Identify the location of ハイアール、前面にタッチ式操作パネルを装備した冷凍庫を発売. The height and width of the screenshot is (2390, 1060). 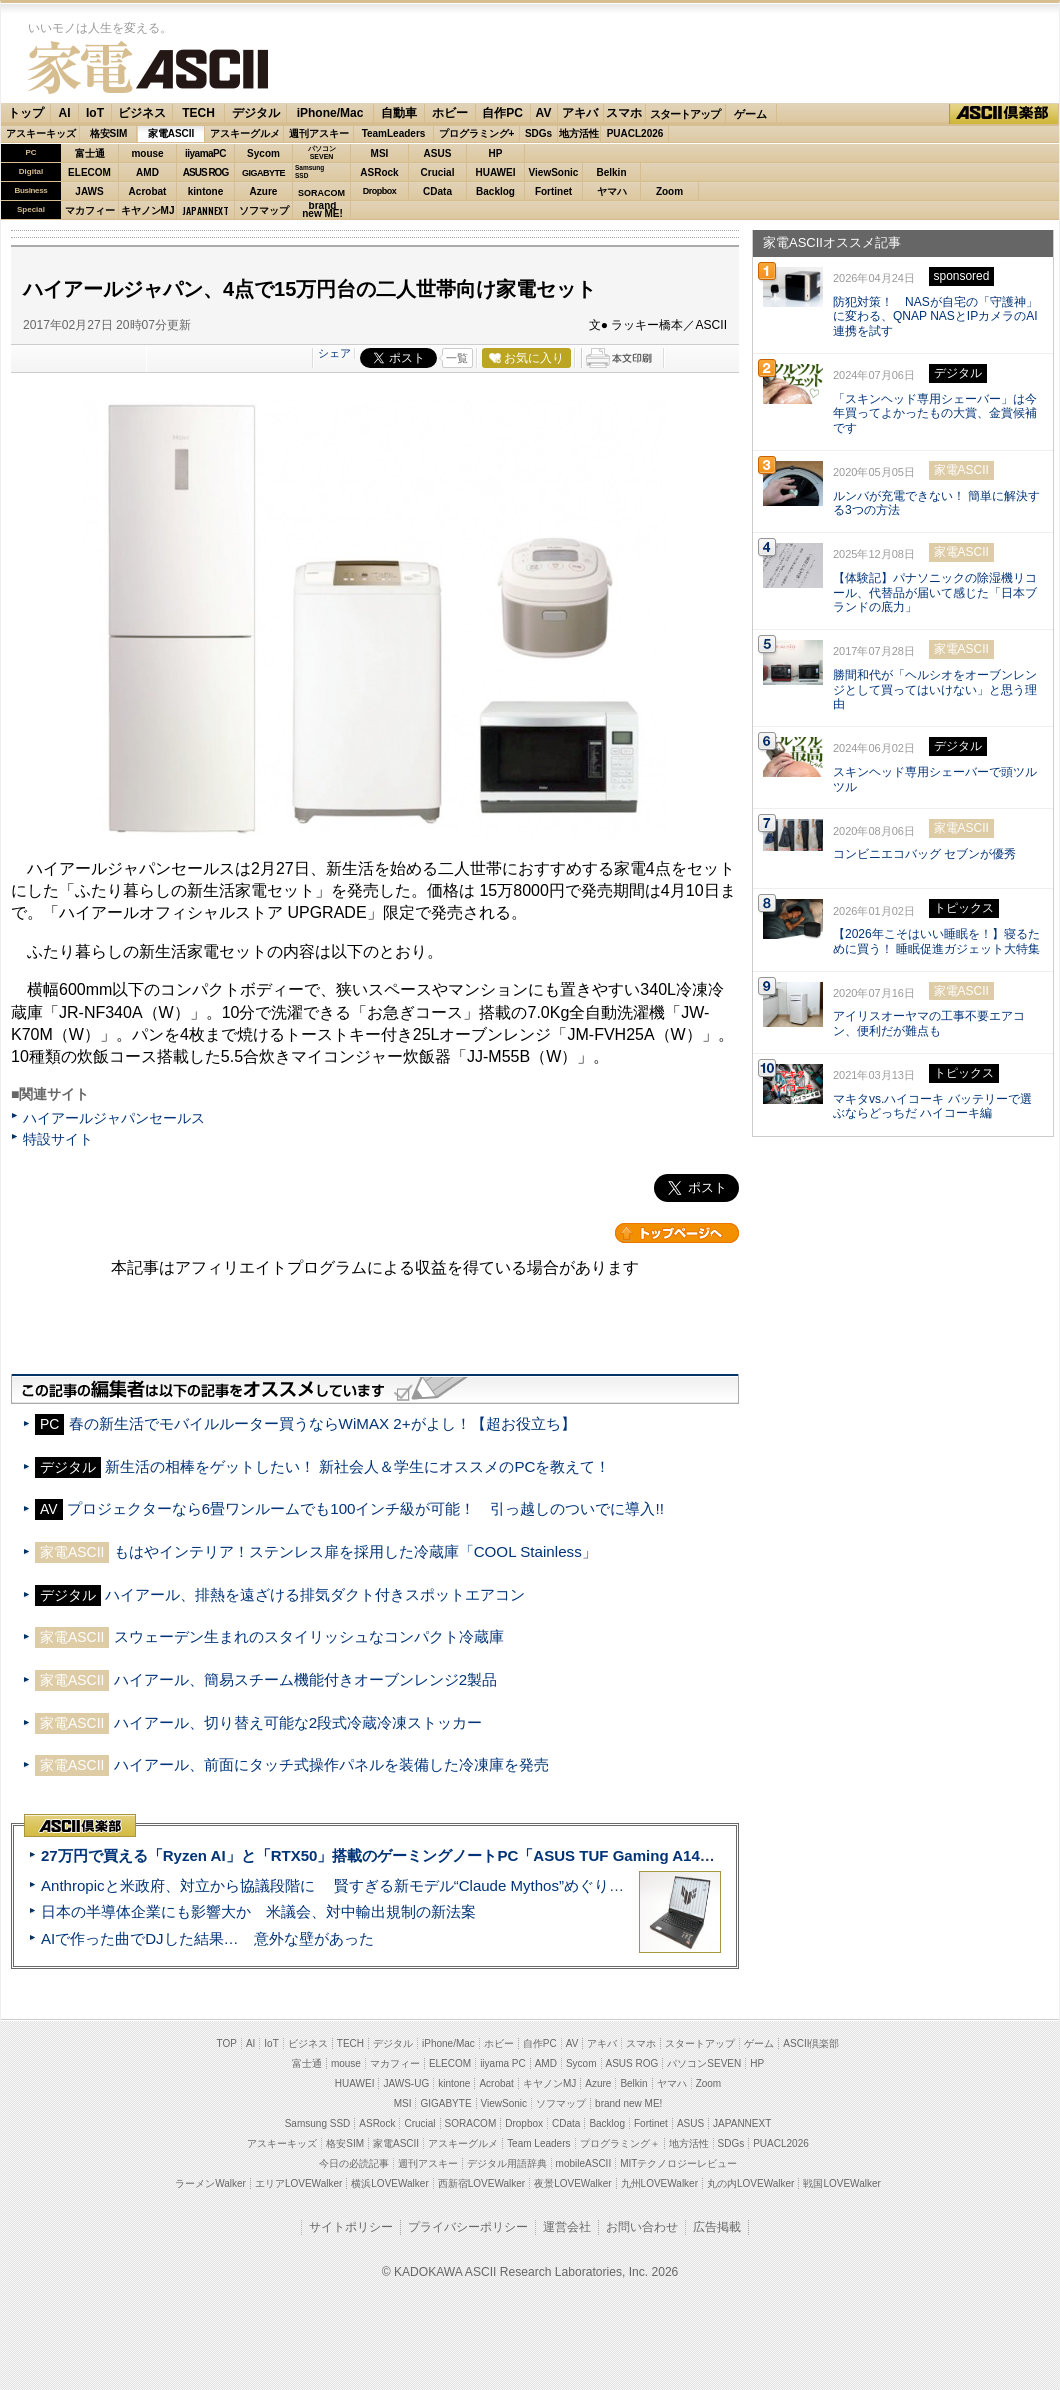
(331, 1764).